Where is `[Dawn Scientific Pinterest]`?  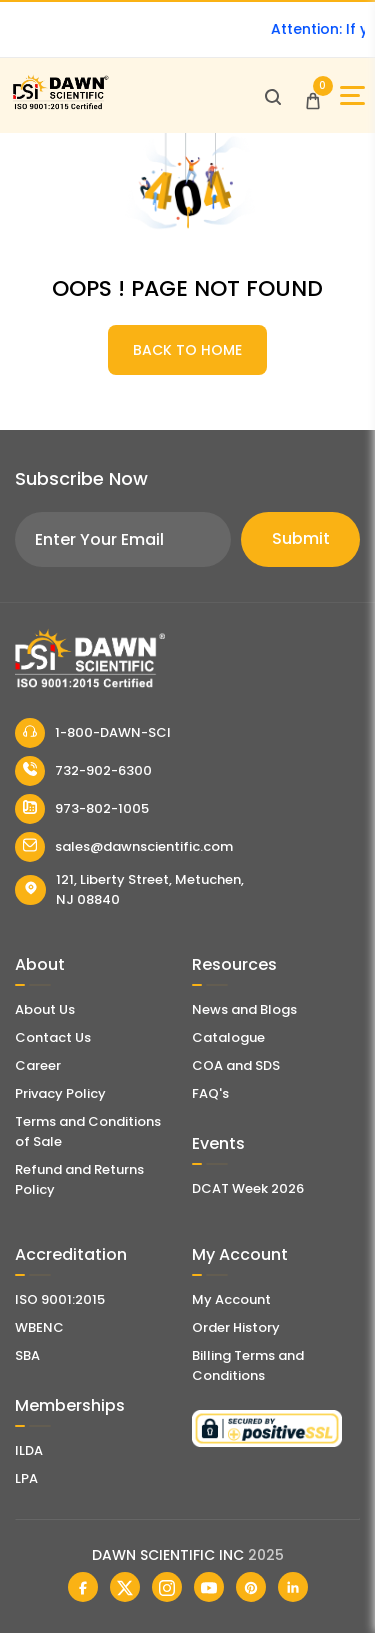
[Dawn Scientific Pinterest] is located at coordinates (251, 1587).